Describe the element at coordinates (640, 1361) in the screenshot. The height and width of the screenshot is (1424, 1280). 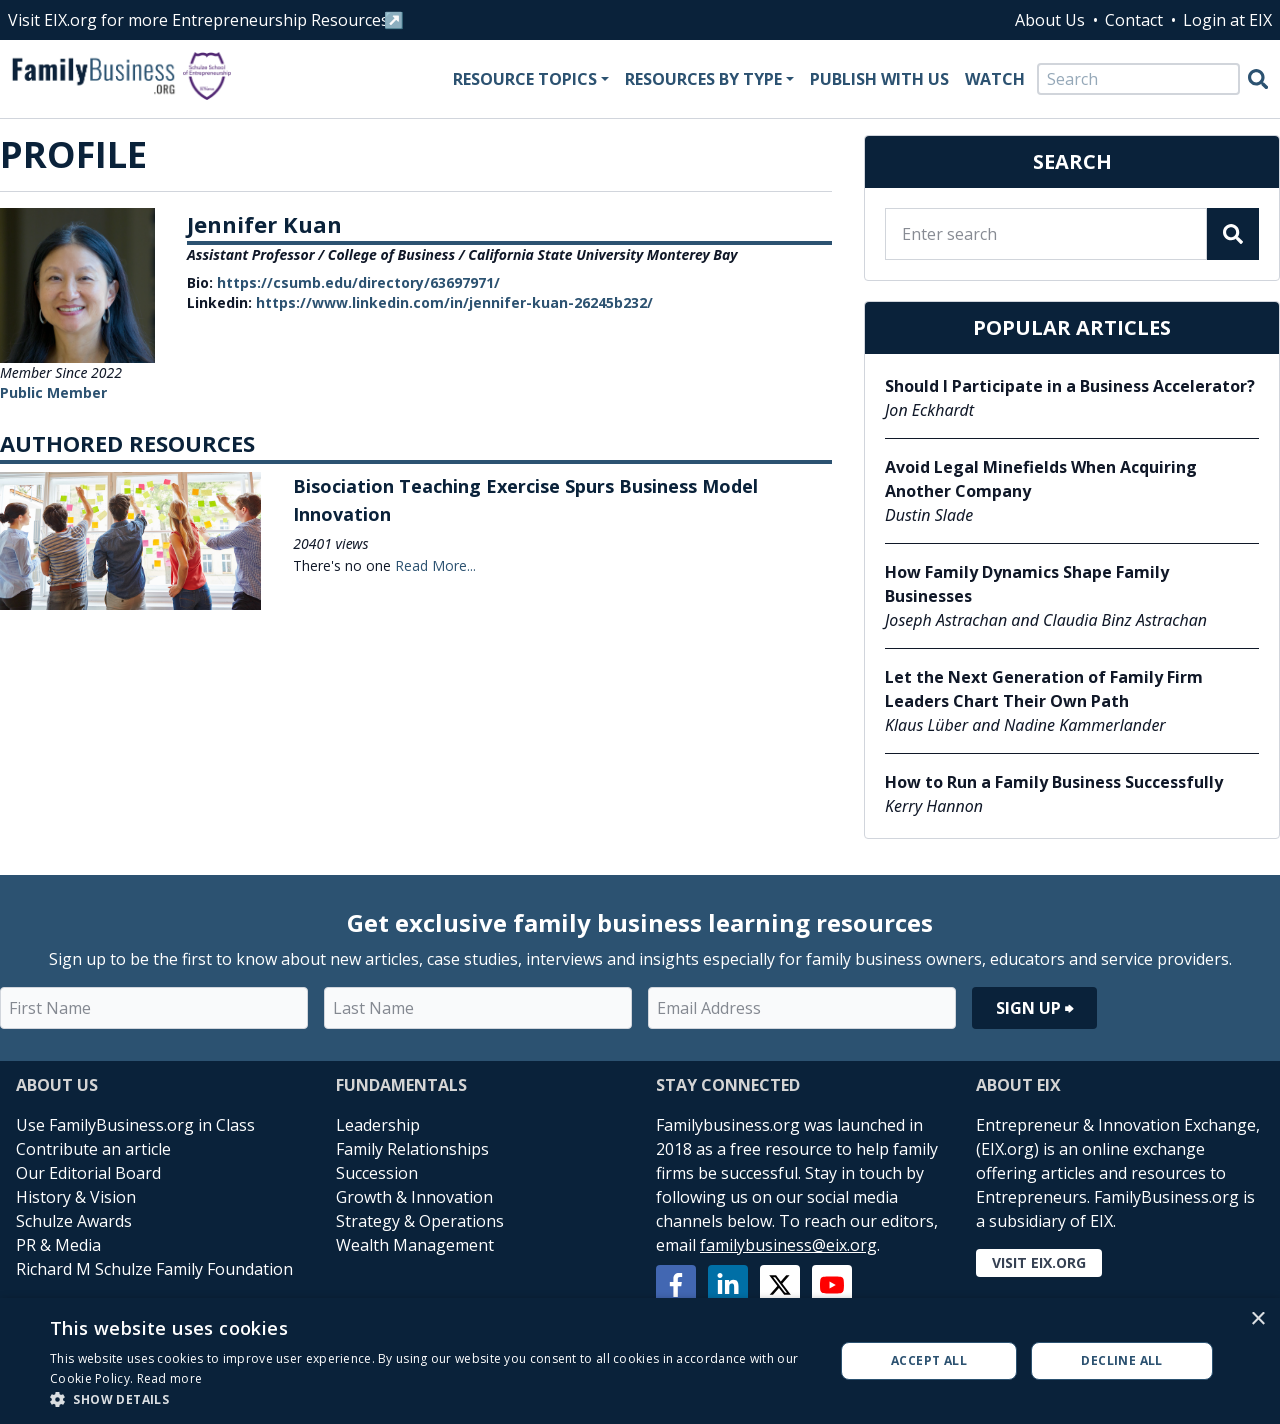
I see `[alert]` at that location.